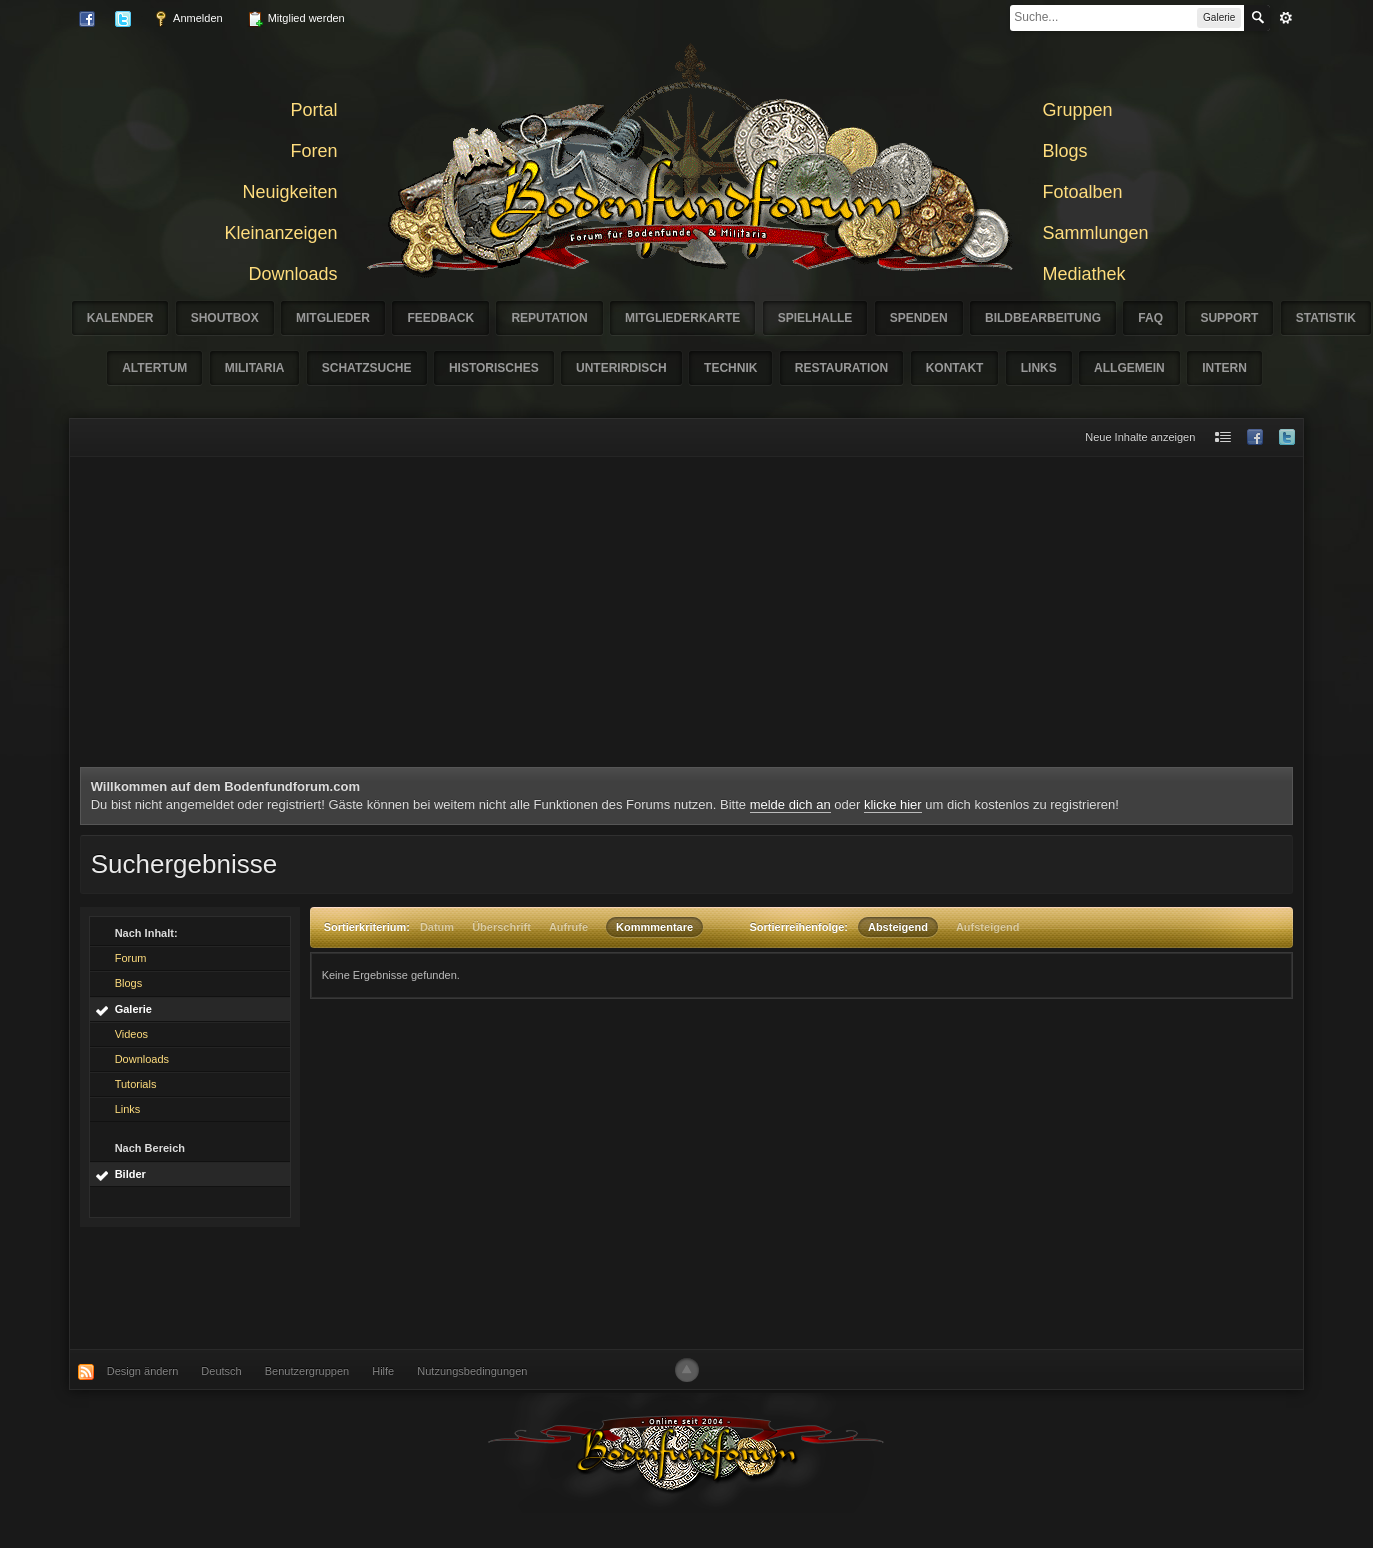 This screenshot has width=1373, height=1548. What do you see at coordinates (313, 151) in the screenshot?
I see `Foren` at bounding box center [313, 151].